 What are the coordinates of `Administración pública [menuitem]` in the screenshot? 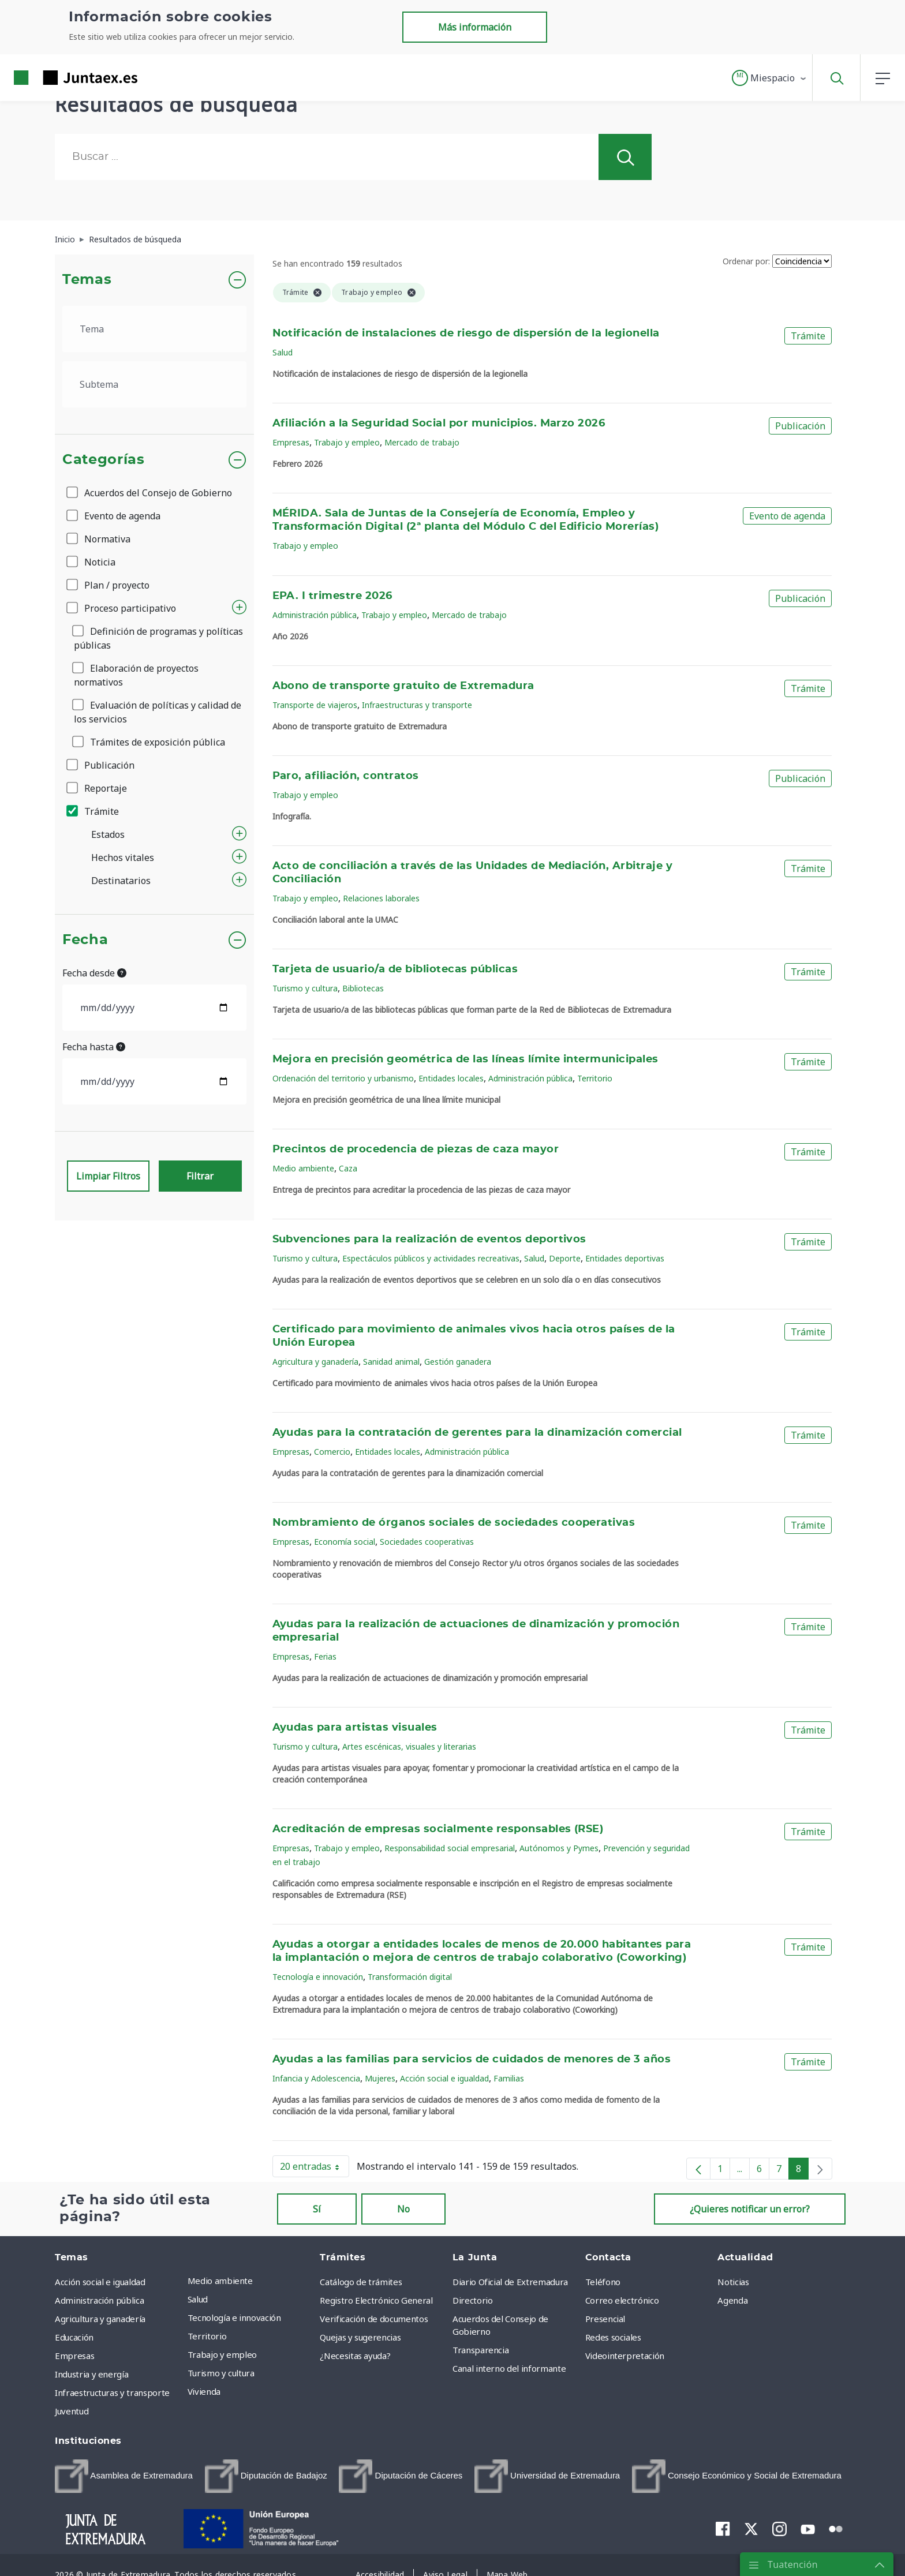 It's located at (99, 2300).